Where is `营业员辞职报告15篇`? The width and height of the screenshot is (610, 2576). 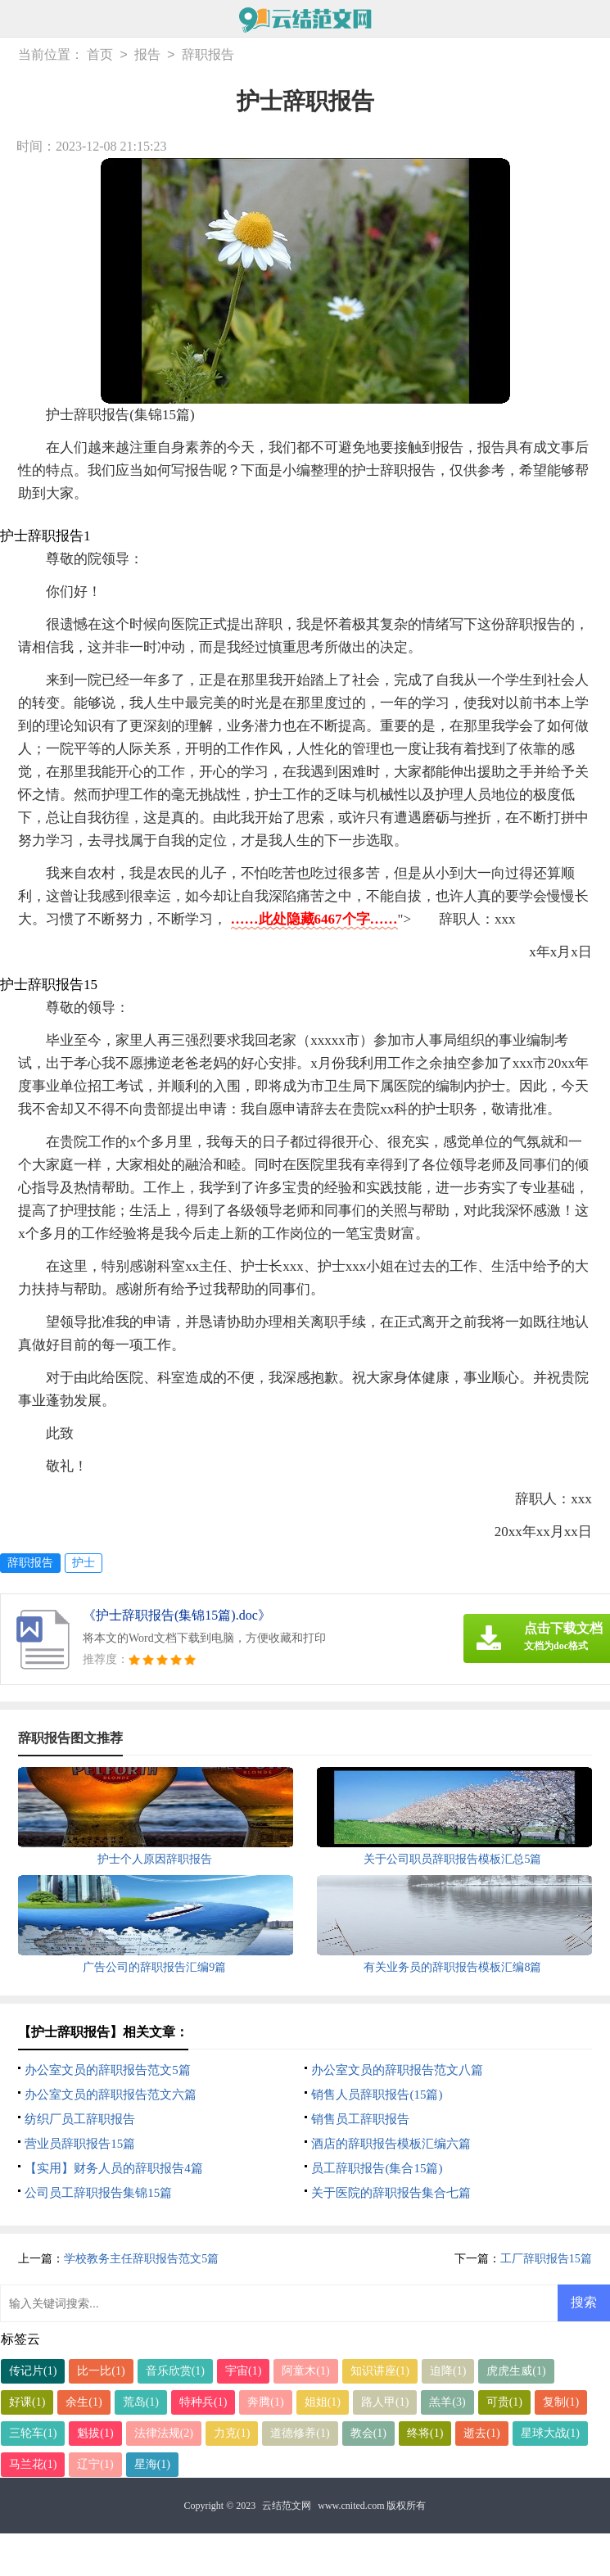 营业员辞职报告15篇 is located at coordinates (80, 2143).